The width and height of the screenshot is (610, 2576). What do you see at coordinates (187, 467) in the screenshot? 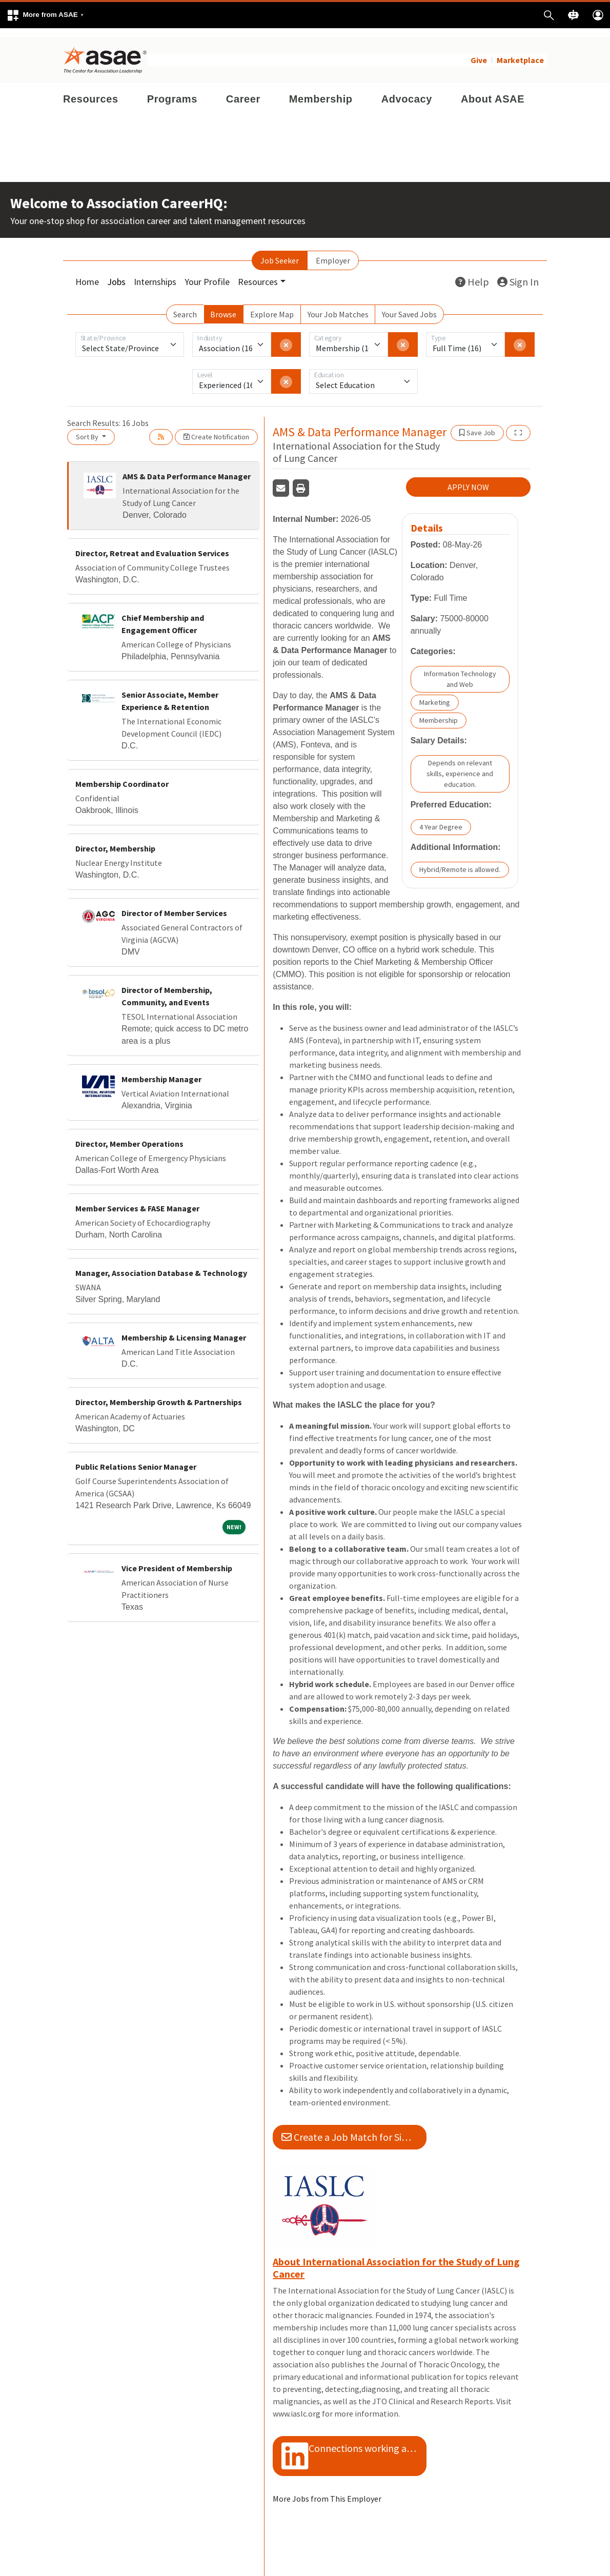
I see `AMS & Data Performance Manager` at bounding box center [187, 467].